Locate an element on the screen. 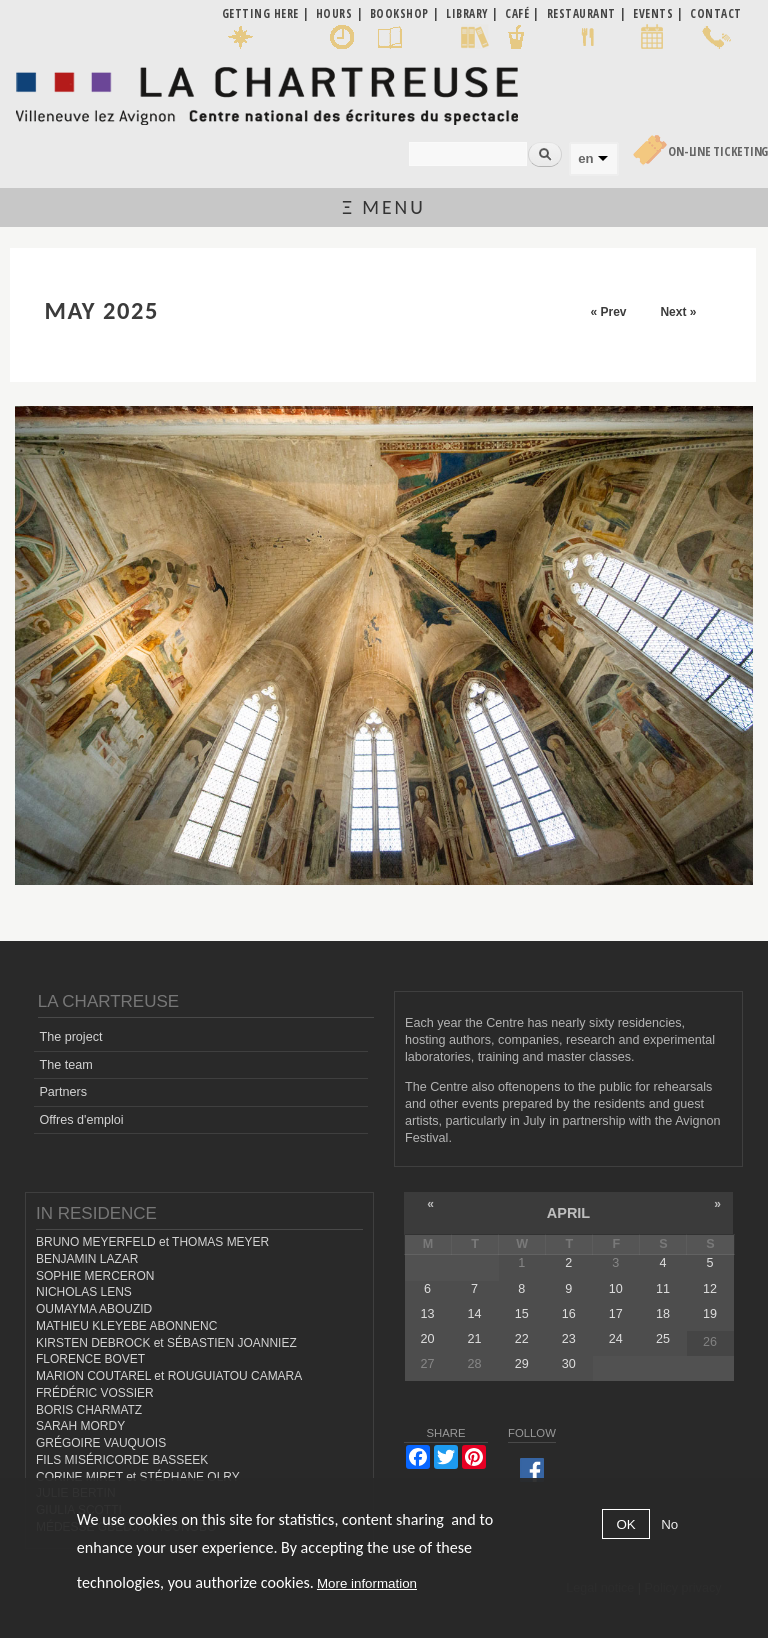 Image resolution: width=768 pixels, height=1638 pixels. MATHIEU KLEYEBE ABONNENC is located at coordinates (126, 1326).